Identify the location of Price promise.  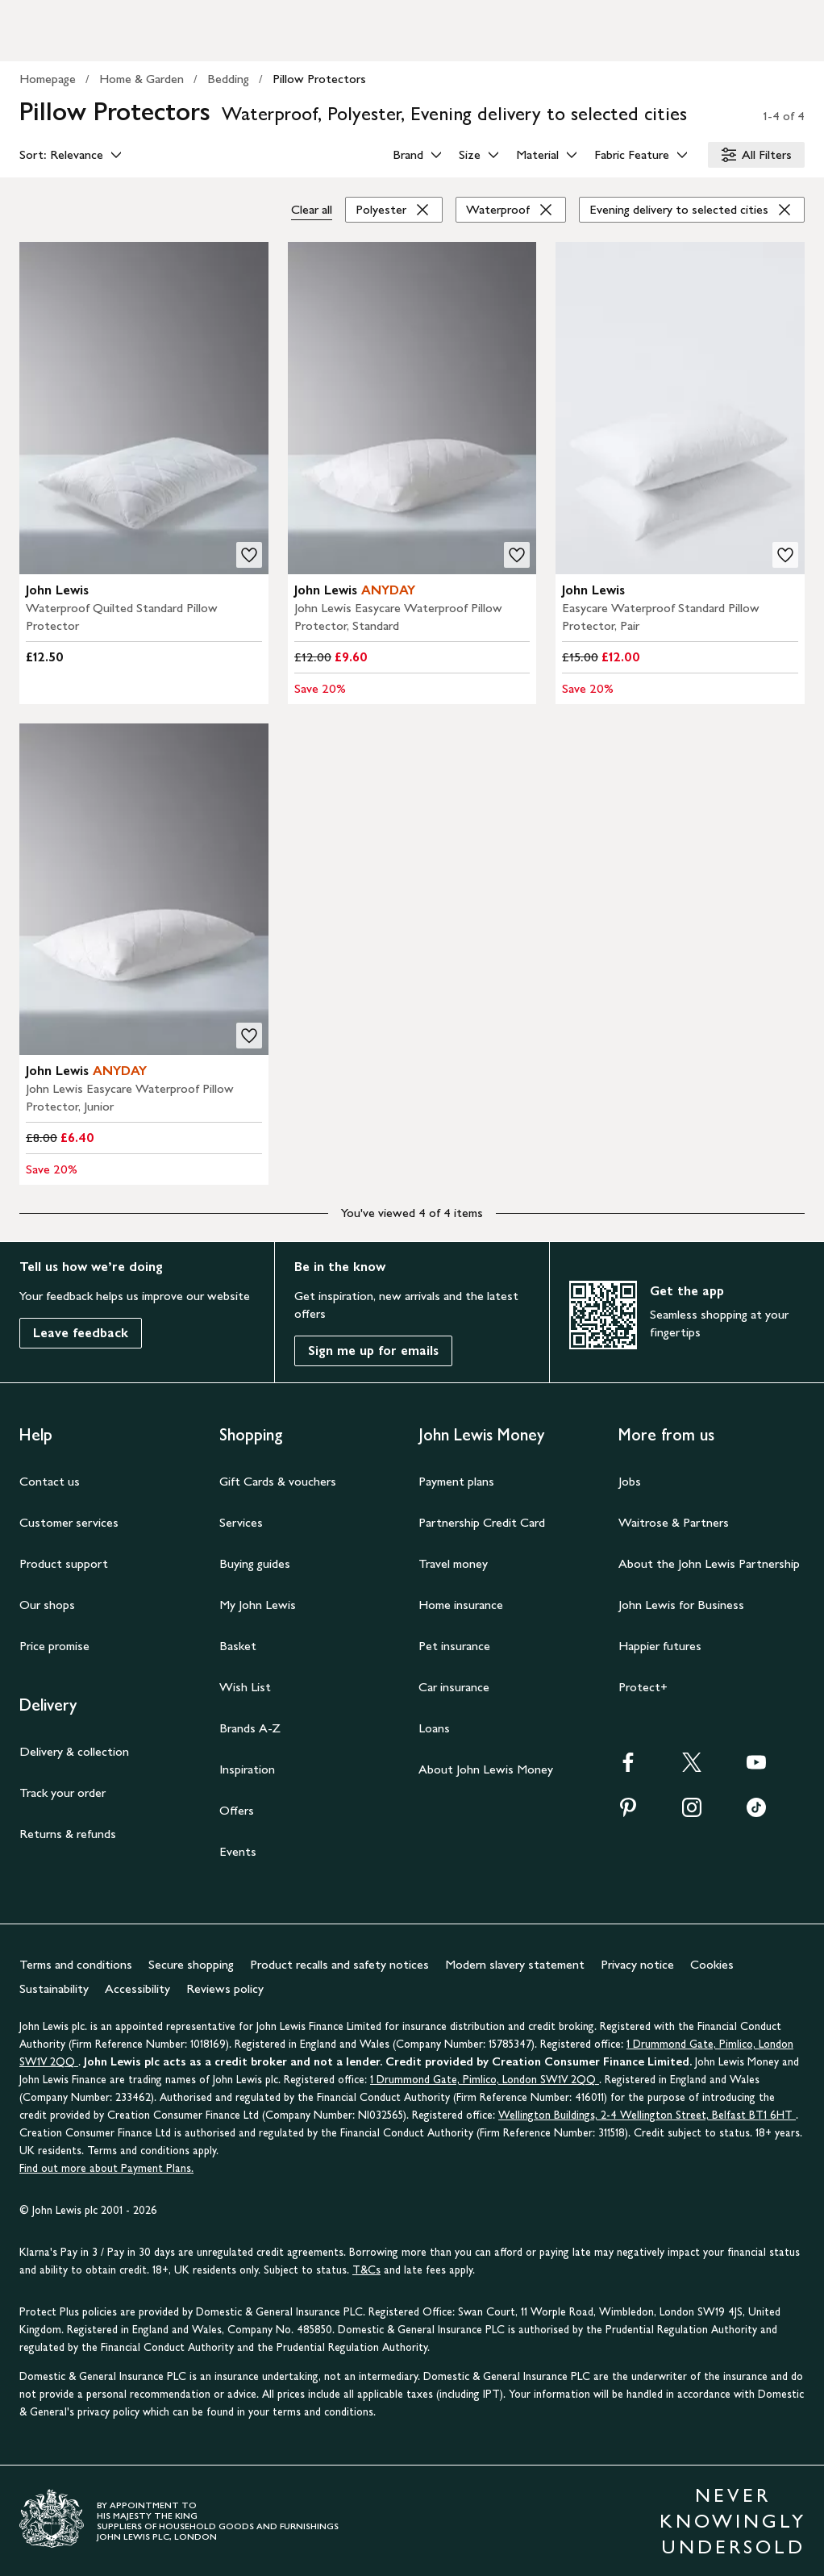
(54, 1645).